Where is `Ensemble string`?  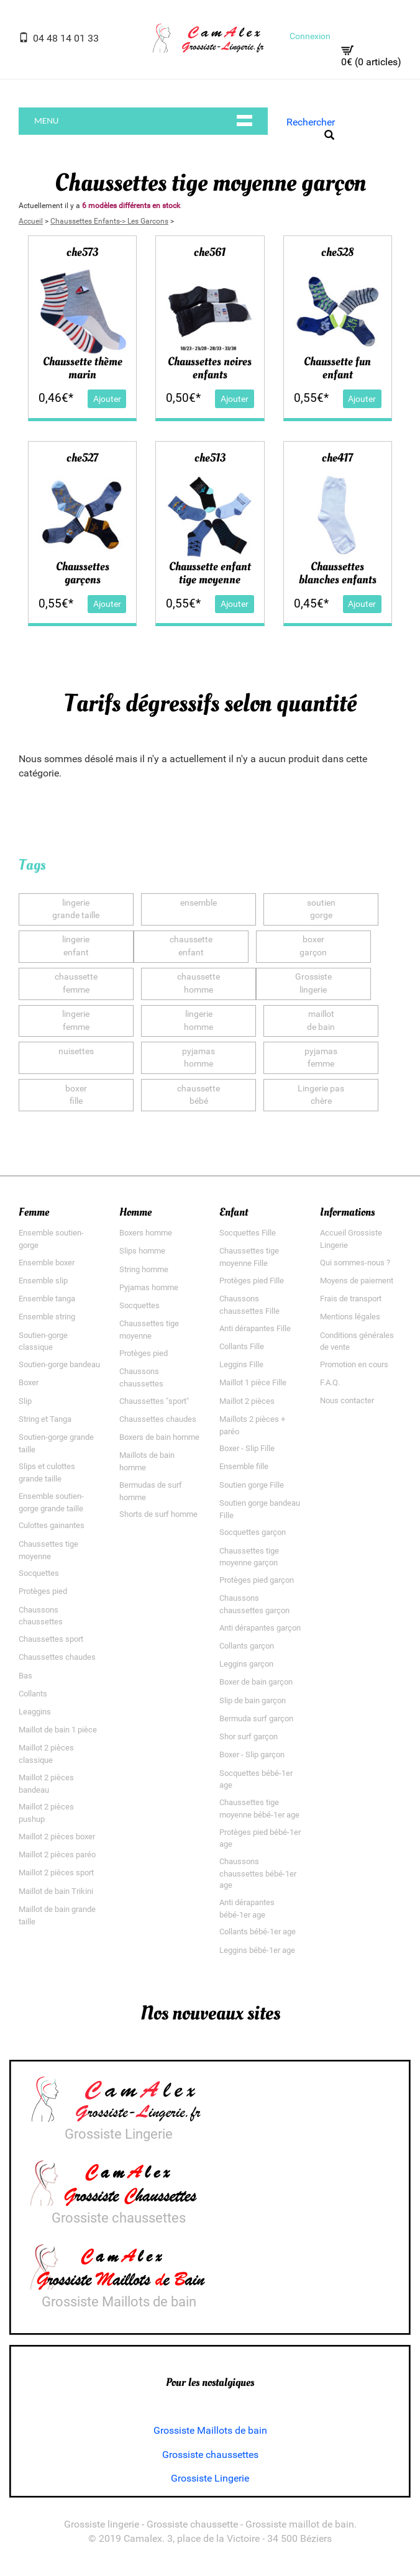
Ensemble string is located at coordinates (47, 1317).